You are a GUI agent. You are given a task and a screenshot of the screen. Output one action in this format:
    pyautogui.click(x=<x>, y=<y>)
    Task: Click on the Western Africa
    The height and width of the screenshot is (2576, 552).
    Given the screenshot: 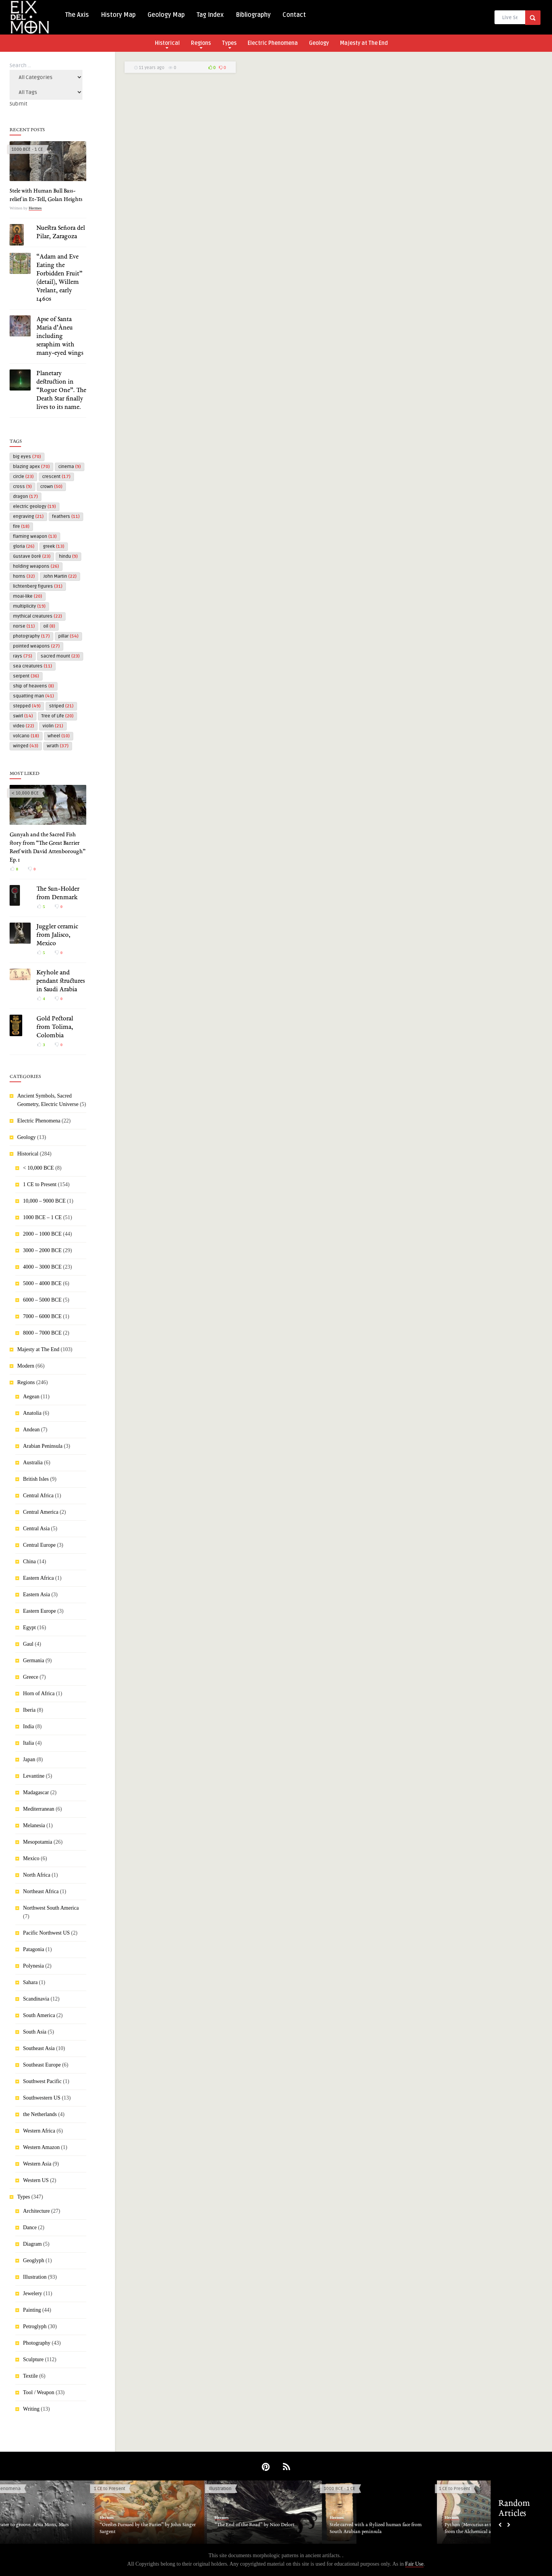 What is the action you would take?
    pyautogui.click(x=39, y=2131)
    